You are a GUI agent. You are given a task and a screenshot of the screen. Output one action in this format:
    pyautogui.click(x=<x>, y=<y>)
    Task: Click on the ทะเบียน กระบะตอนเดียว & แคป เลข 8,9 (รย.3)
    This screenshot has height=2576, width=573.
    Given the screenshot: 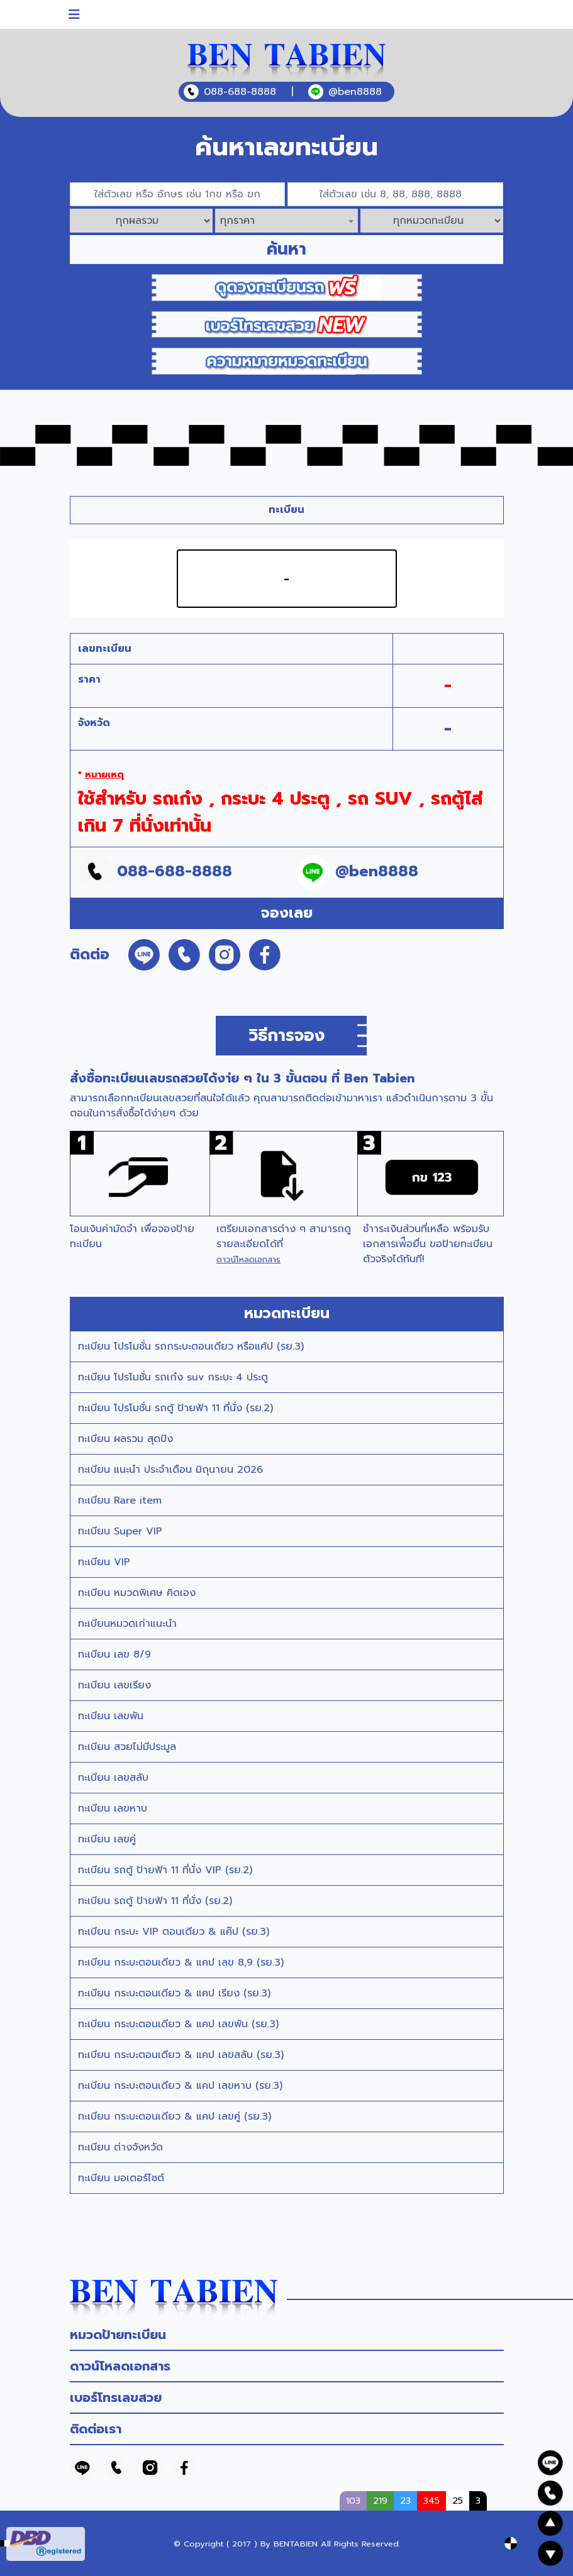 What is the action you would take?
    pyautogui.click(x=181, y=1962)
    